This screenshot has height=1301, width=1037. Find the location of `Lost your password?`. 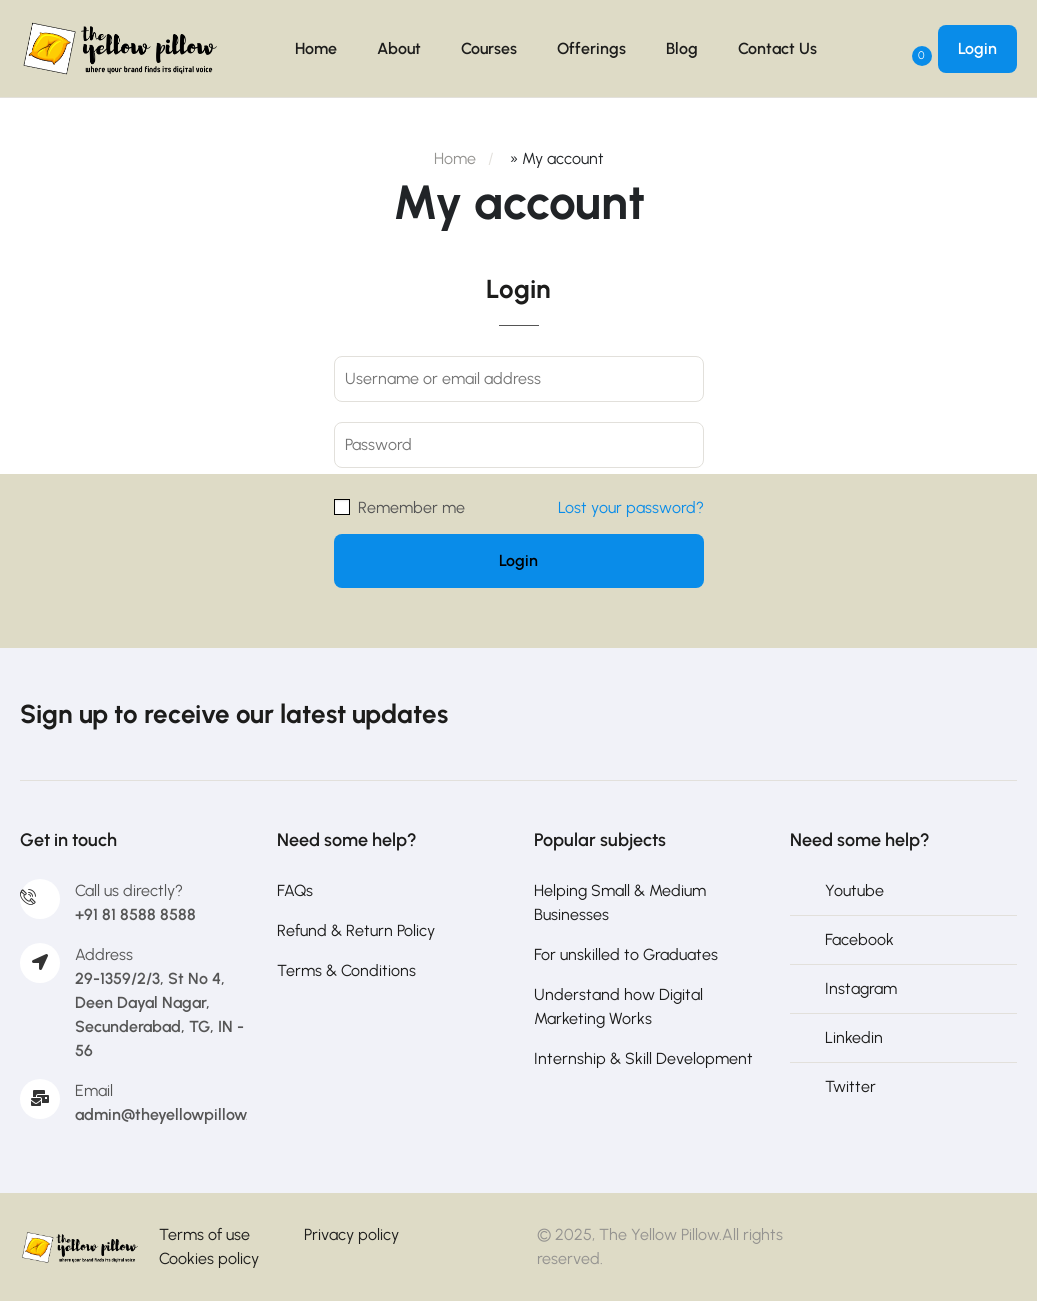

Lost your password? is located at coordinates (631, 507).